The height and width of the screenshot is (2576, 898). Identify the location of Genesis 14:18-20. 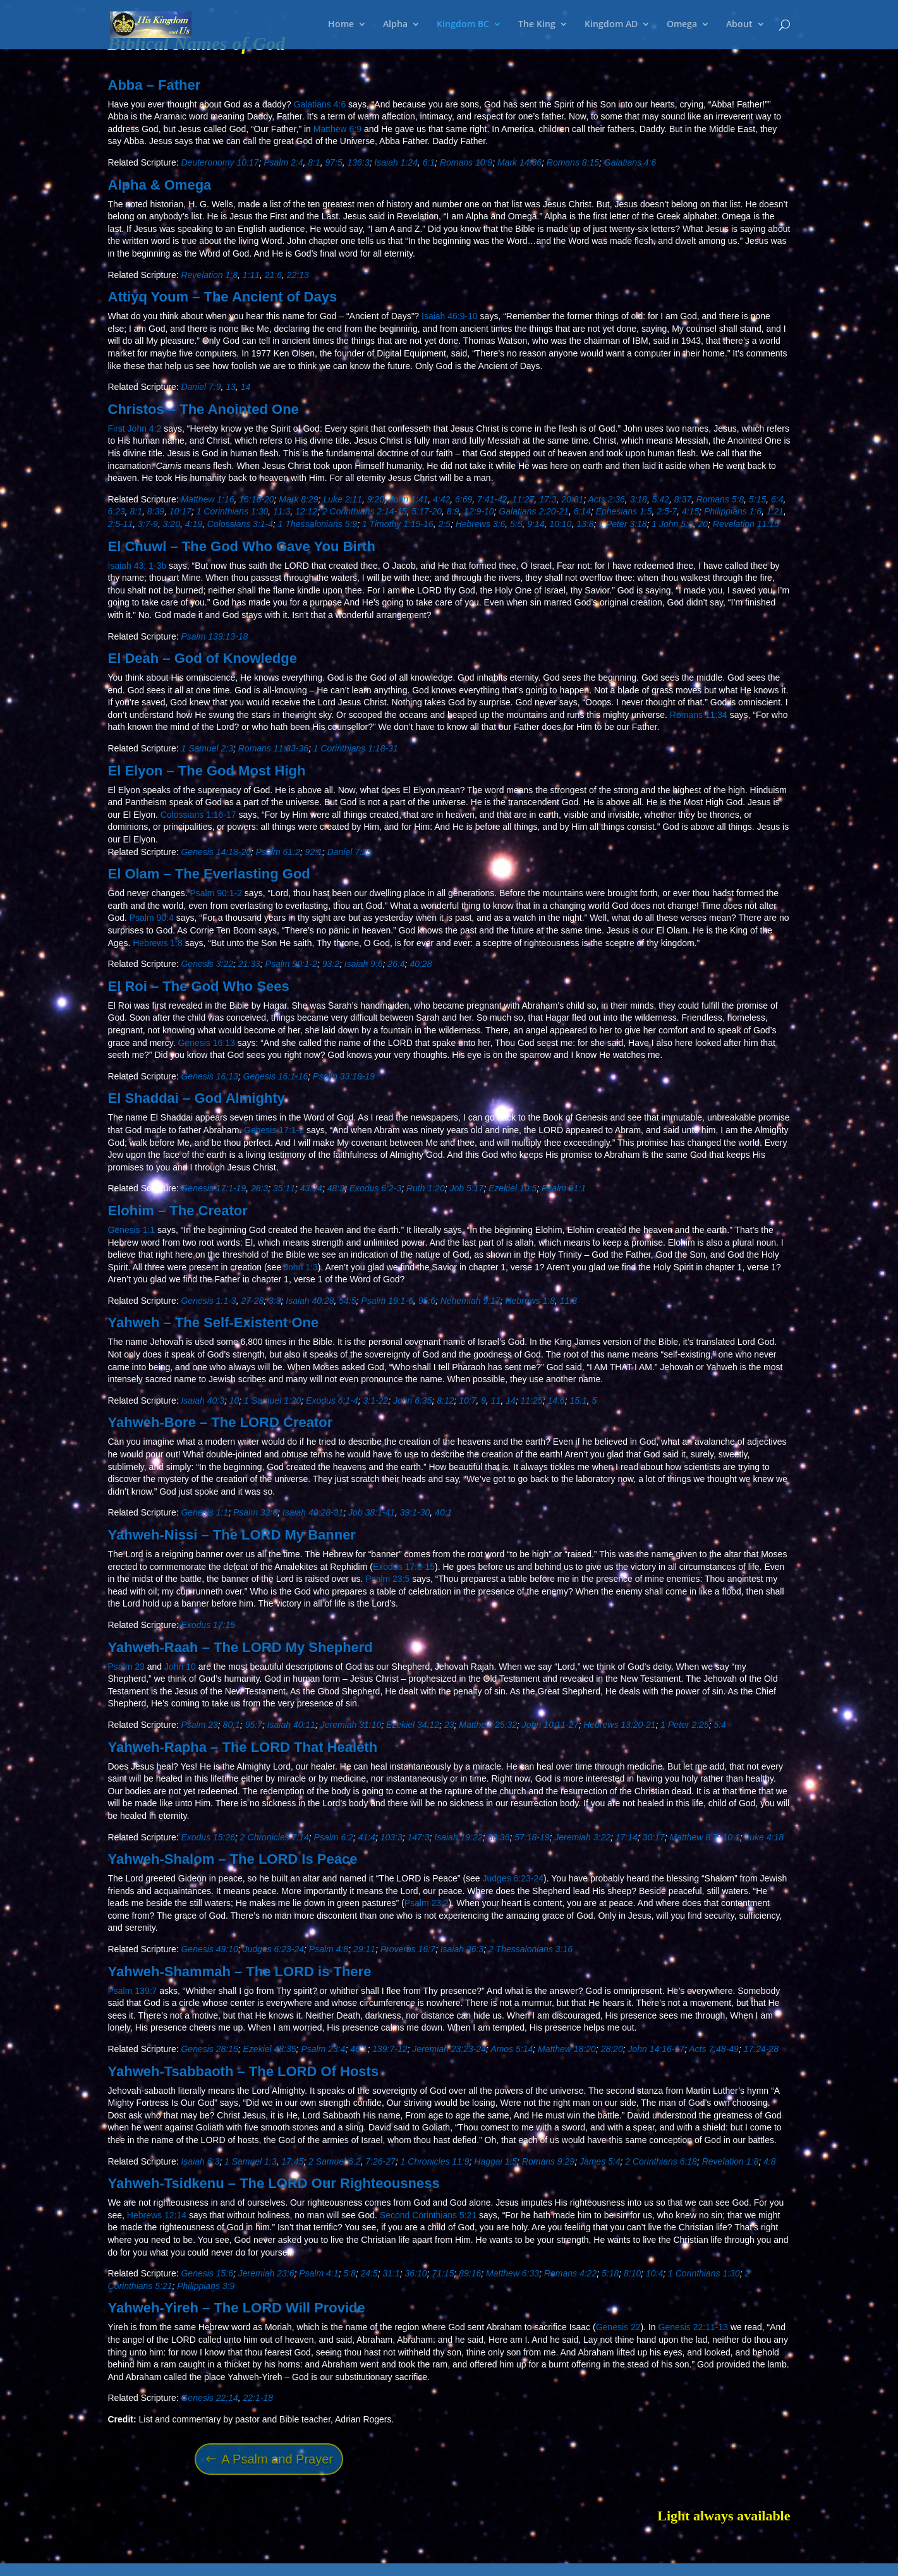
(216, 852).